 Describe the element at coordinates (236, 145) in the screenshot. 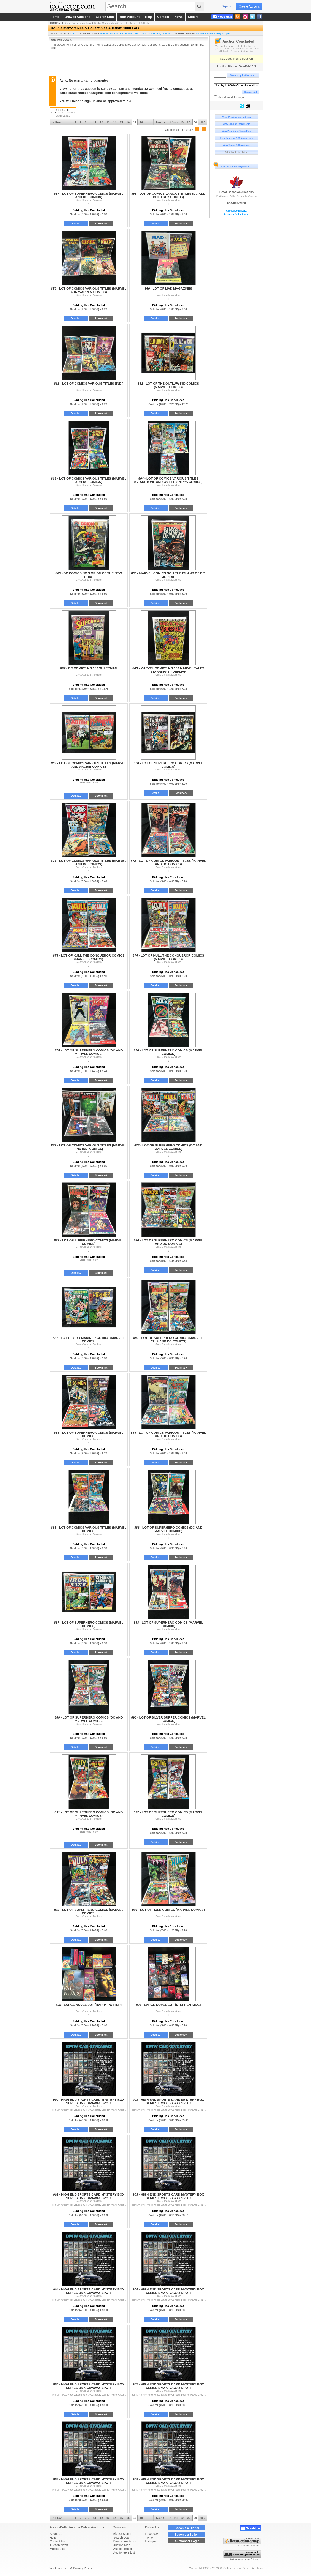

I see `View Terms & Conditions` at that location.